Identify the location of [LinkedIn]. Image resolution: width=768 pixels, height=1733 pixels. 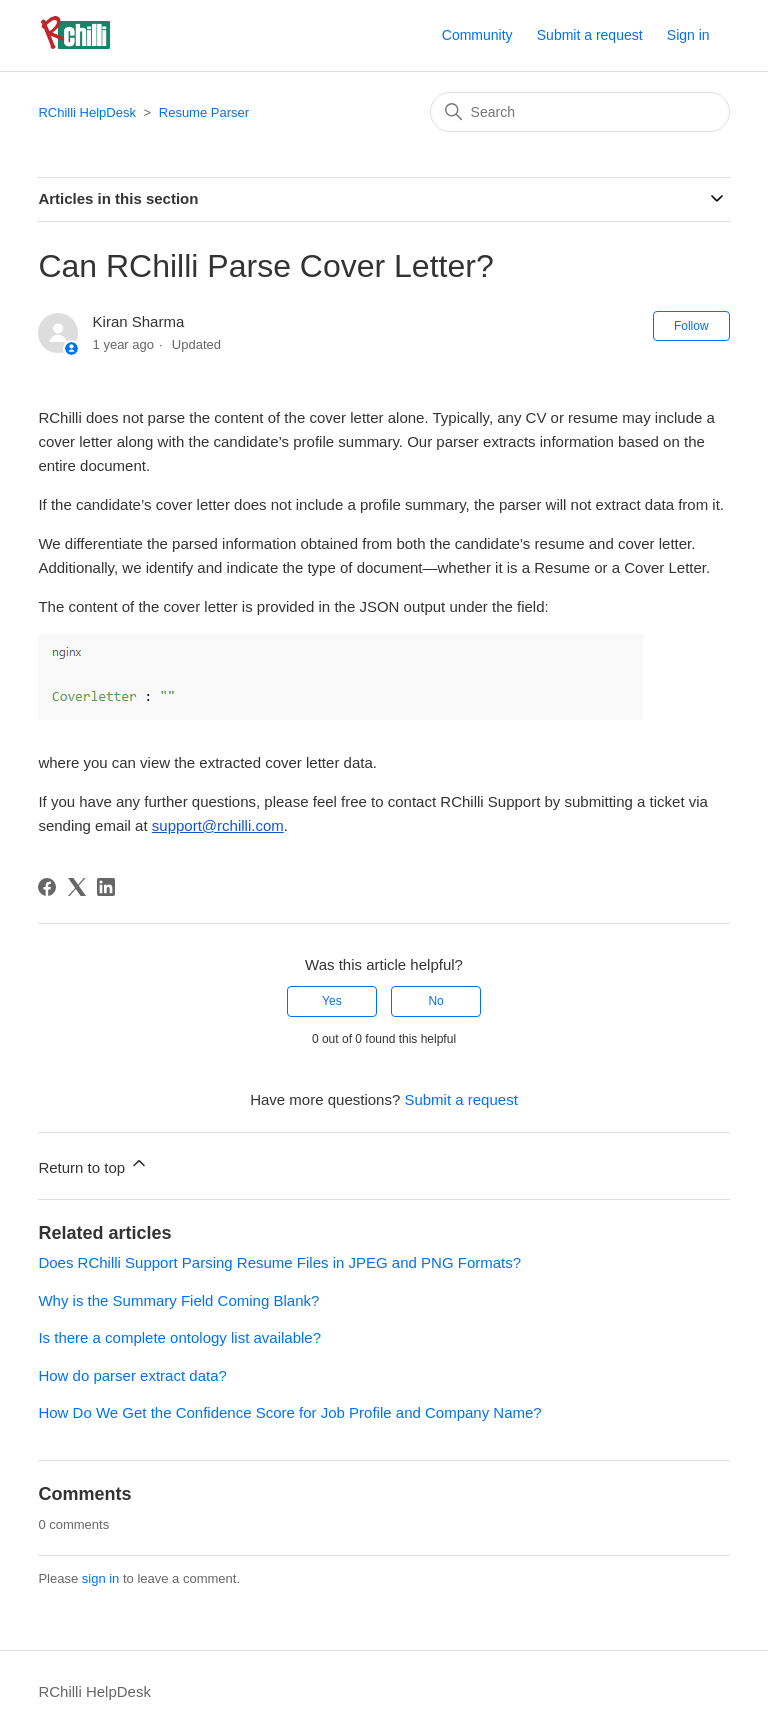
(106, 887).